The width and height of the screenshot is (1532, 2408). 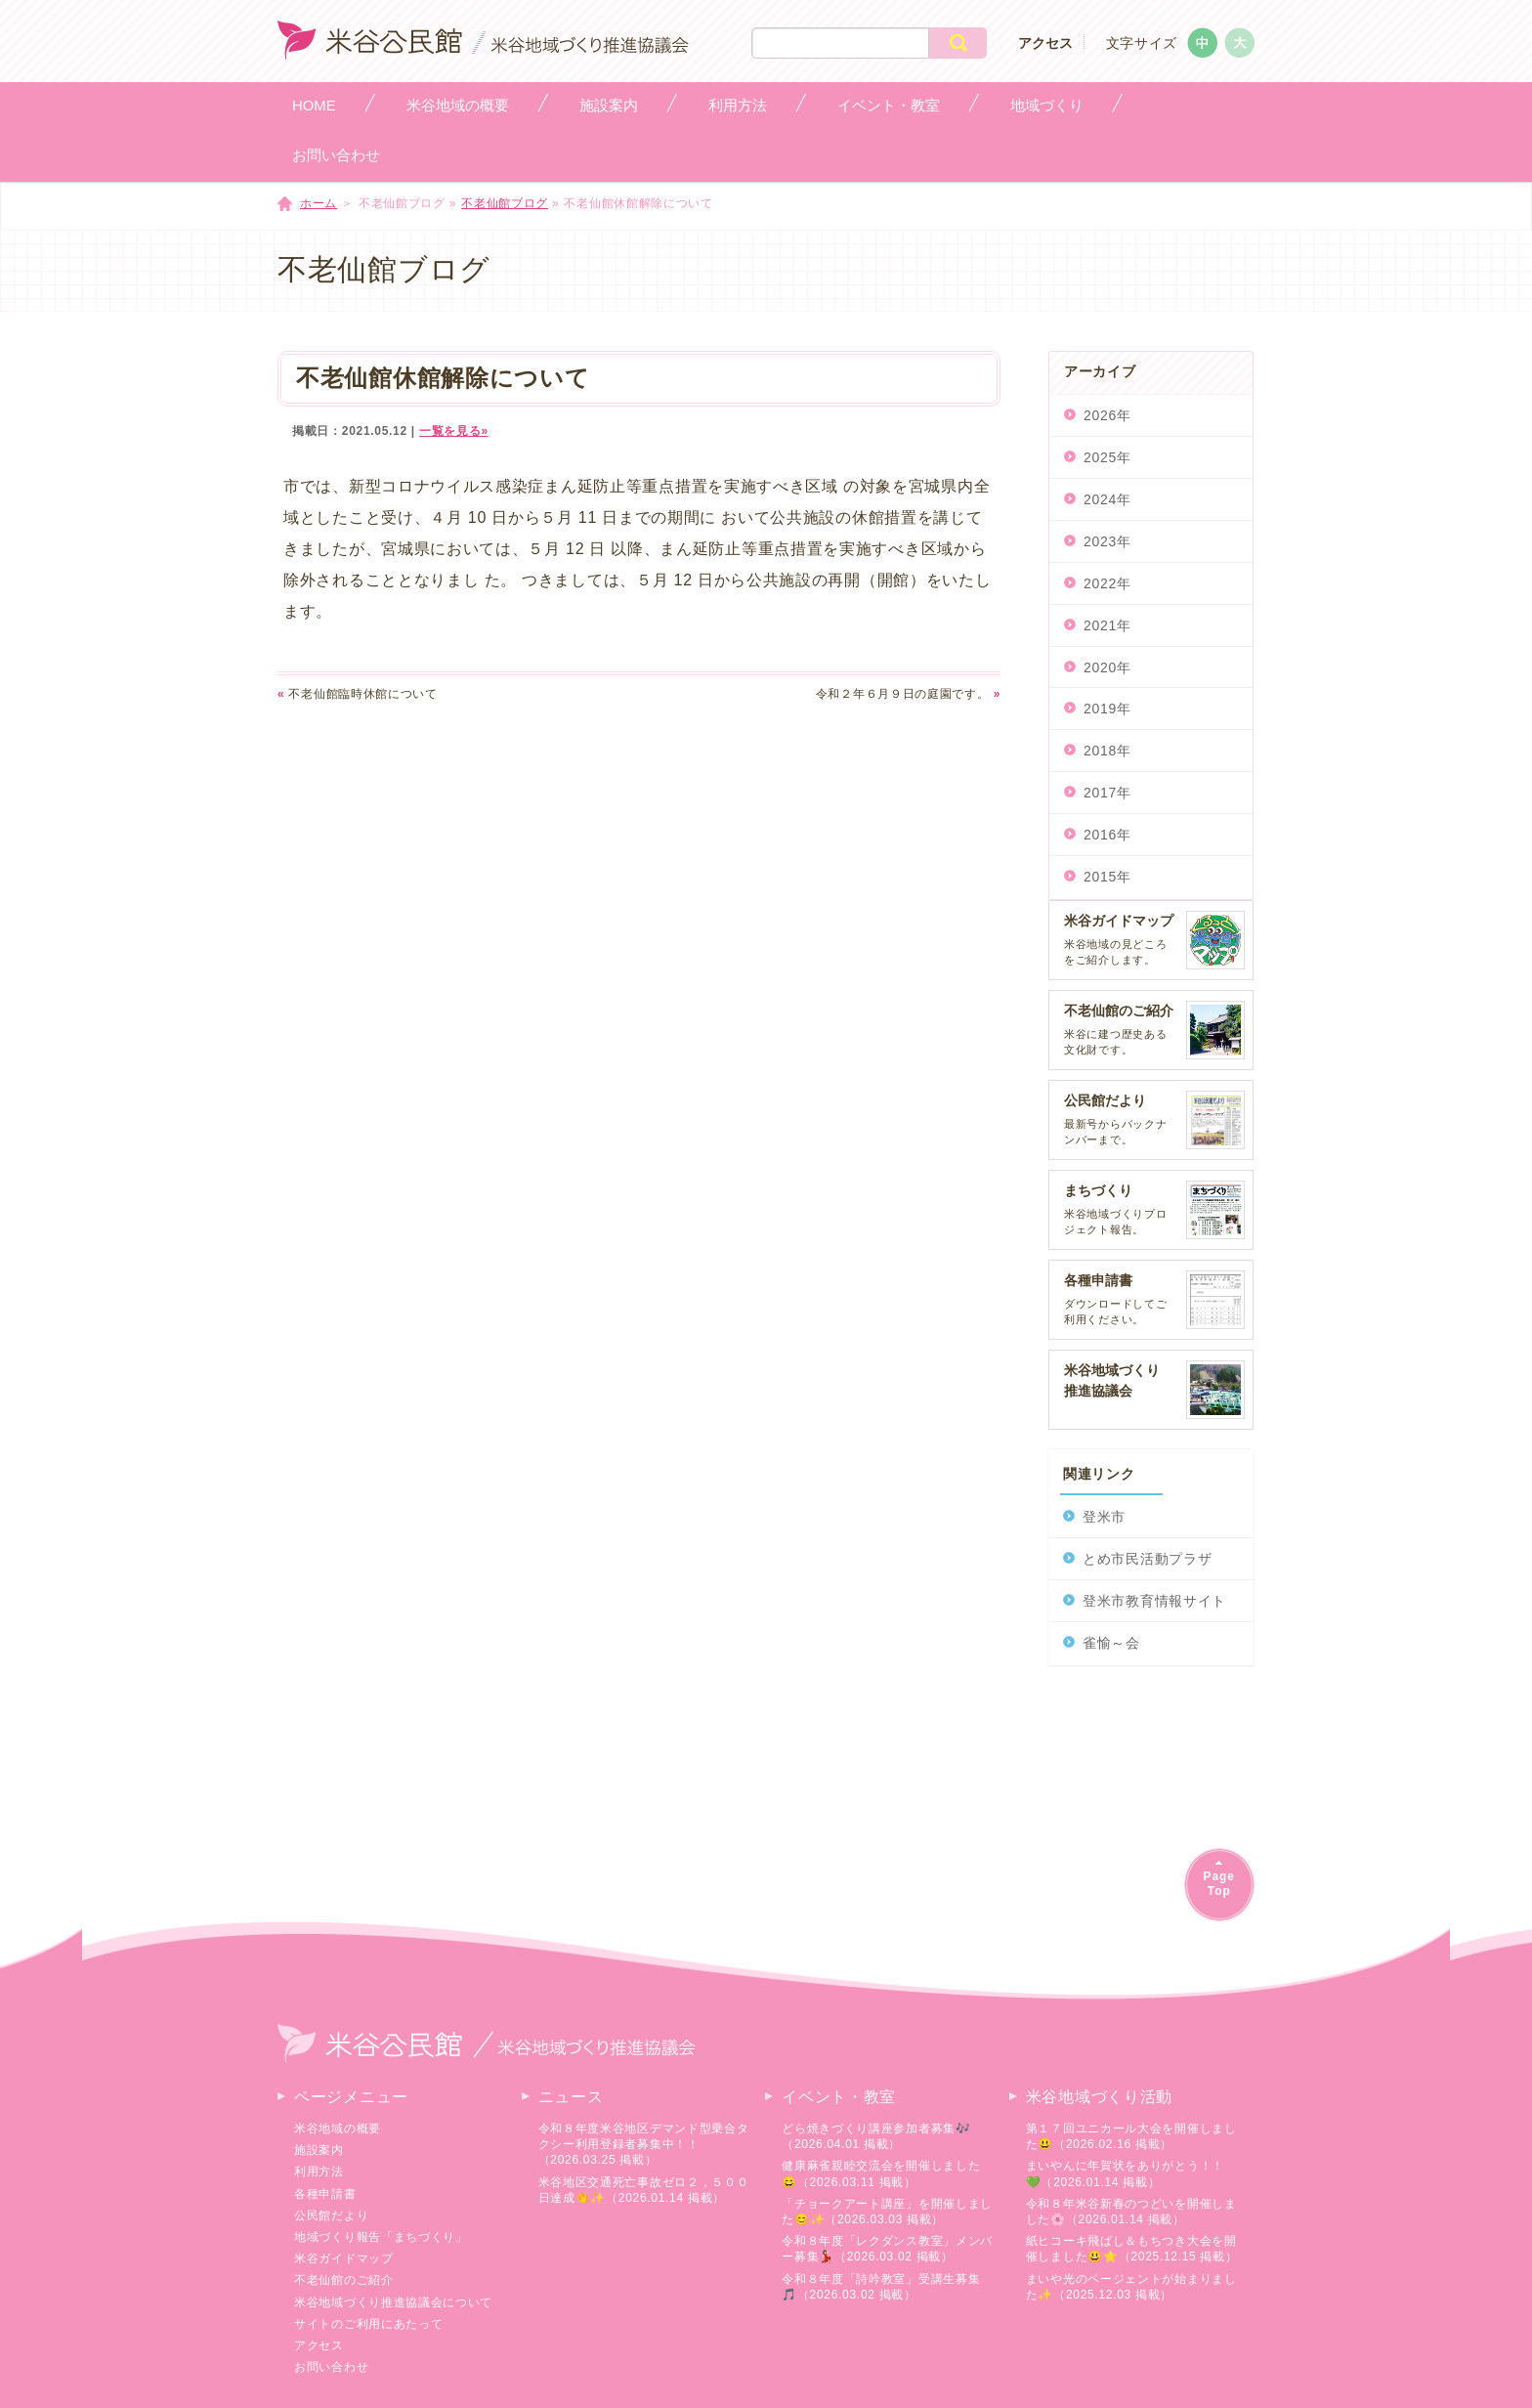 What do you see at coordinates (881, 2173) in the screenshot?
I see `健康麻雀親睦交流会を開催しました😄（2026.03.11 掲載）` at bounding box center [881, 2173].